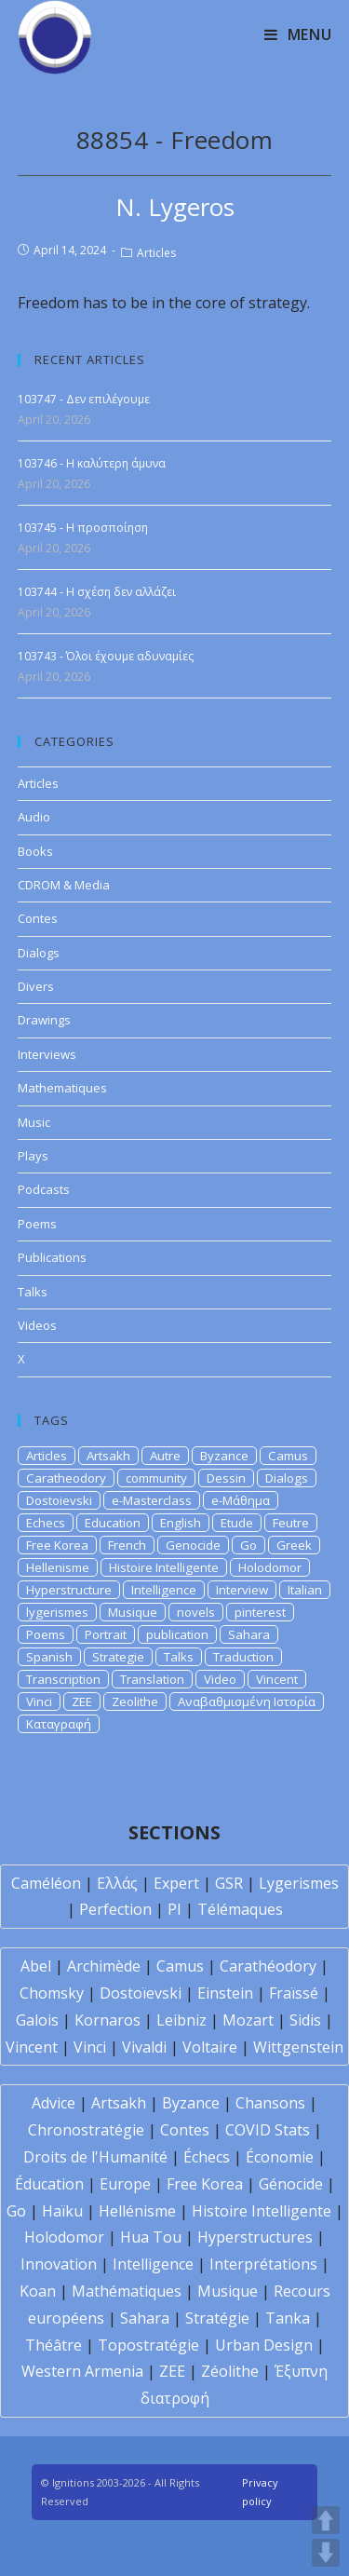 Image resolution: width=349 pixels, height=2576 pixels. I want to click on 103744 - Η σχέση δεν αλλάζει, so click(97, 592).